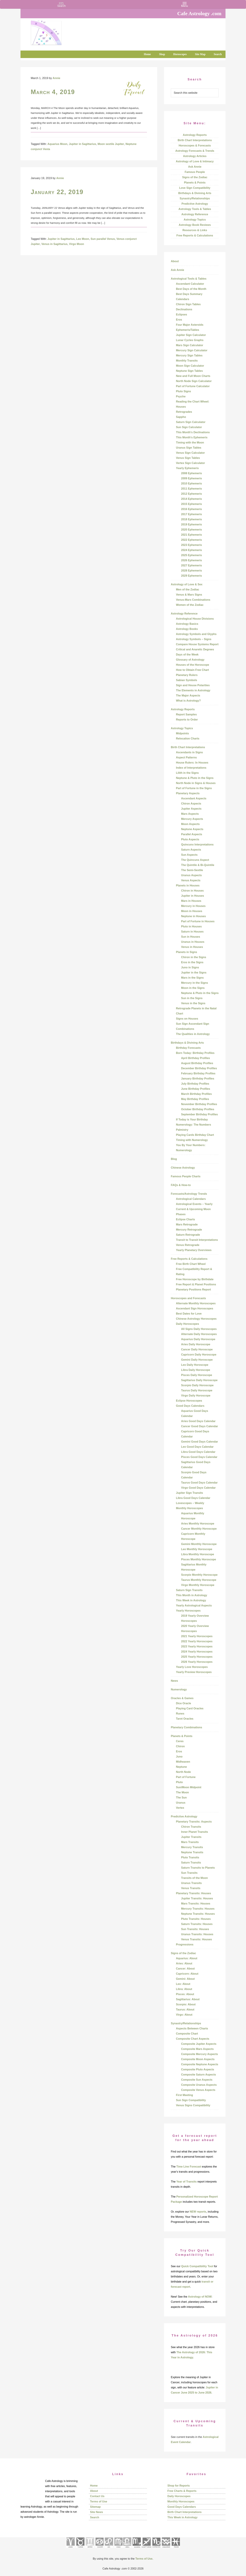  I want to click on Moon Sign Calculator, so click(190, 365).